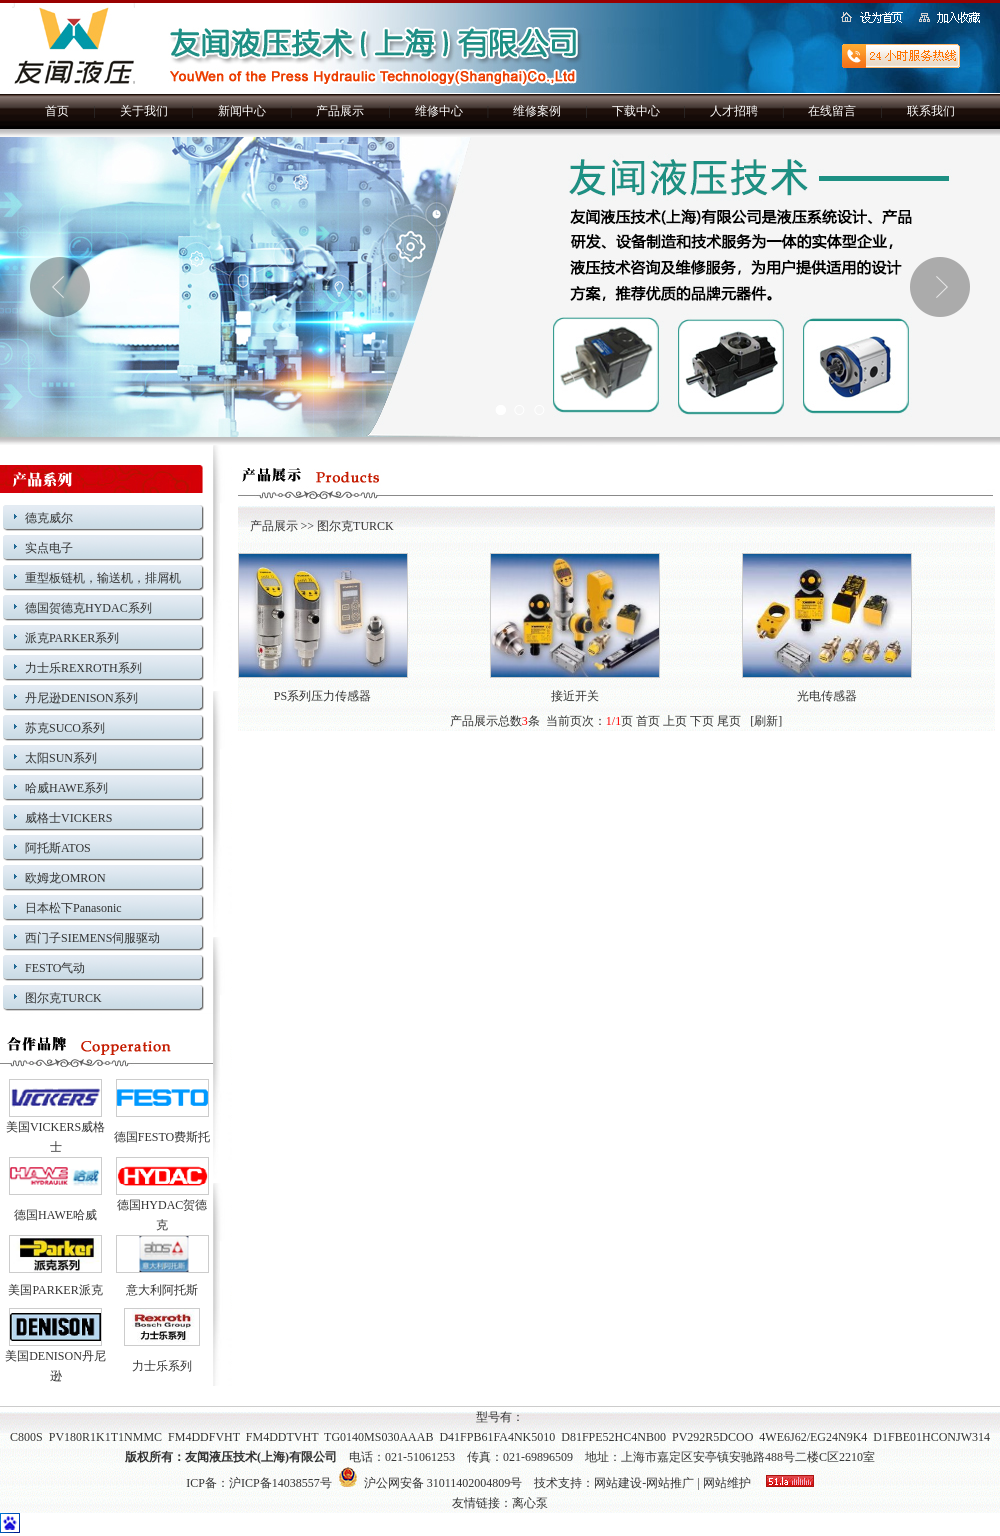 The width and height of the screenshot is (1000, 1536). I want to click on PS系列压力传感器, so click(322, 696).